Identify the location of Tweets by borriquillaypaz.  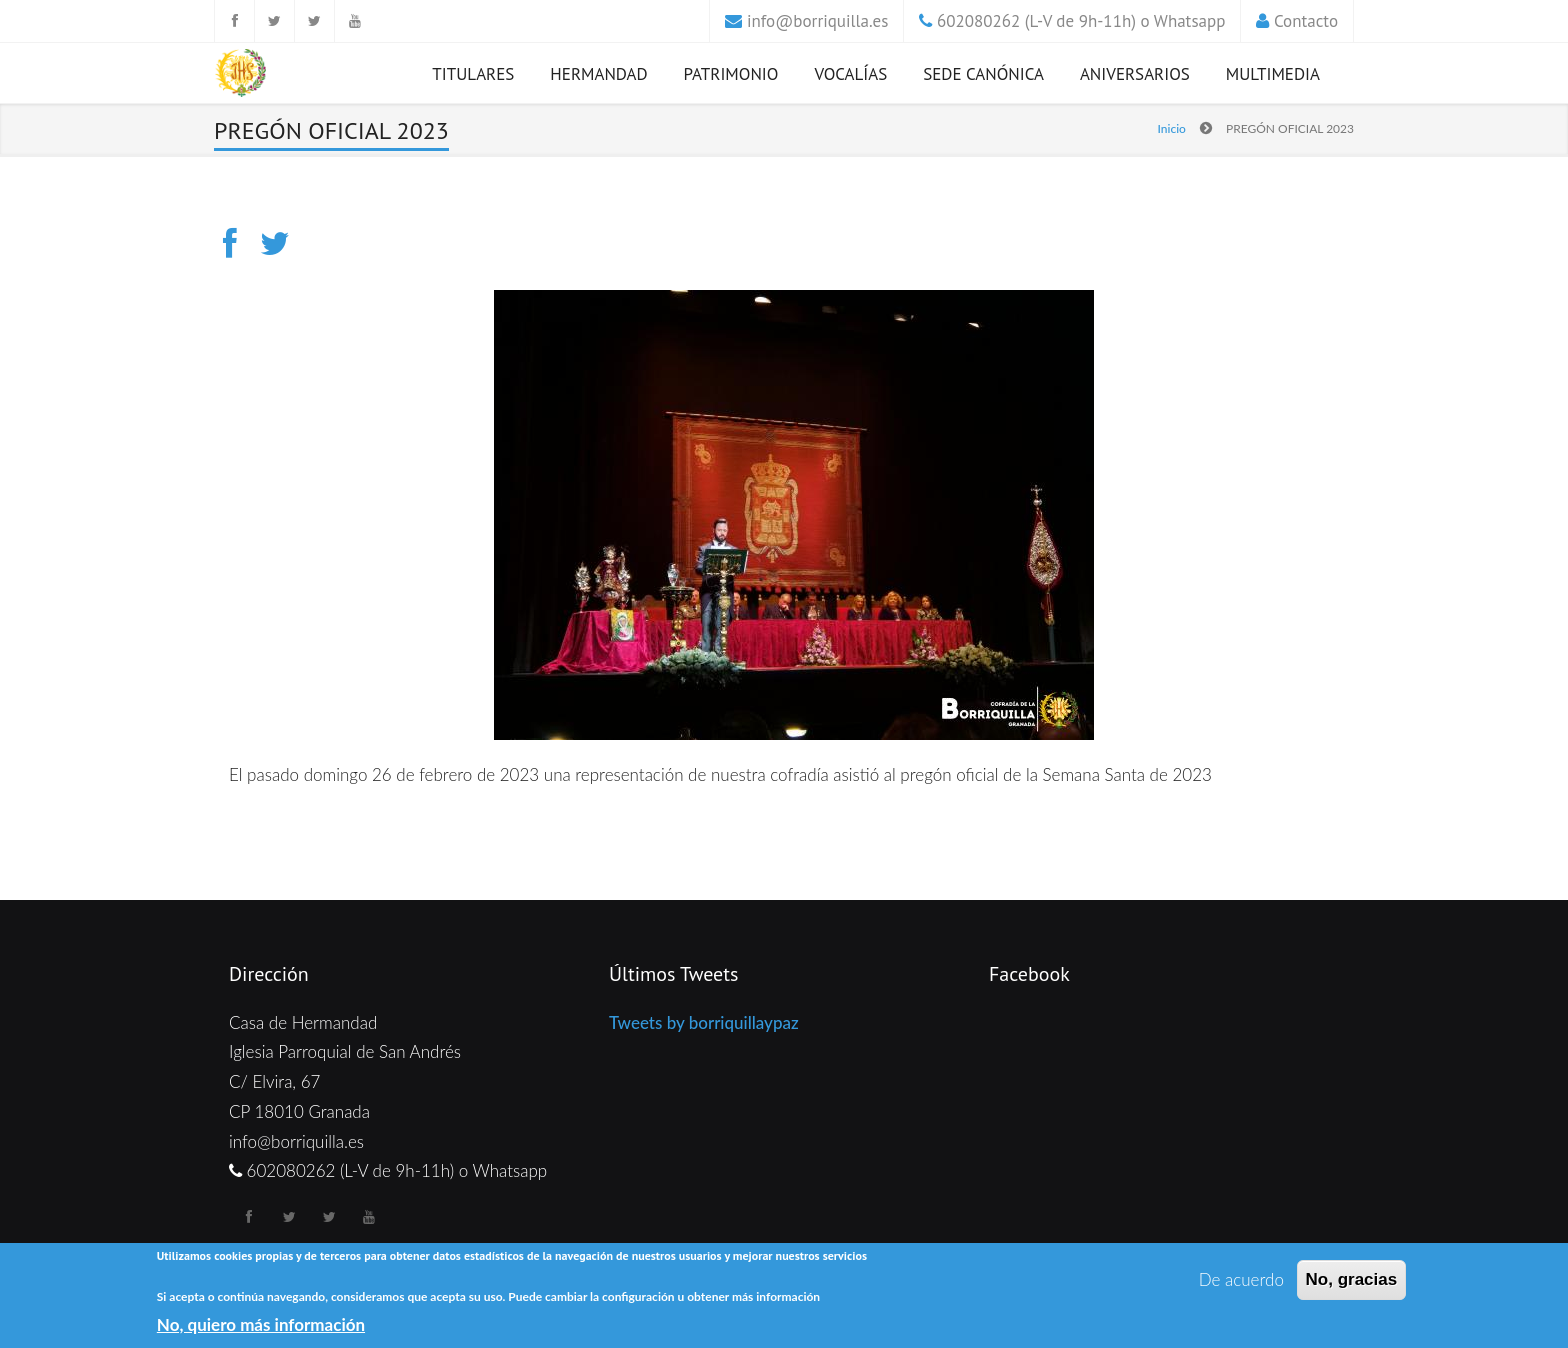
(704, 1022).